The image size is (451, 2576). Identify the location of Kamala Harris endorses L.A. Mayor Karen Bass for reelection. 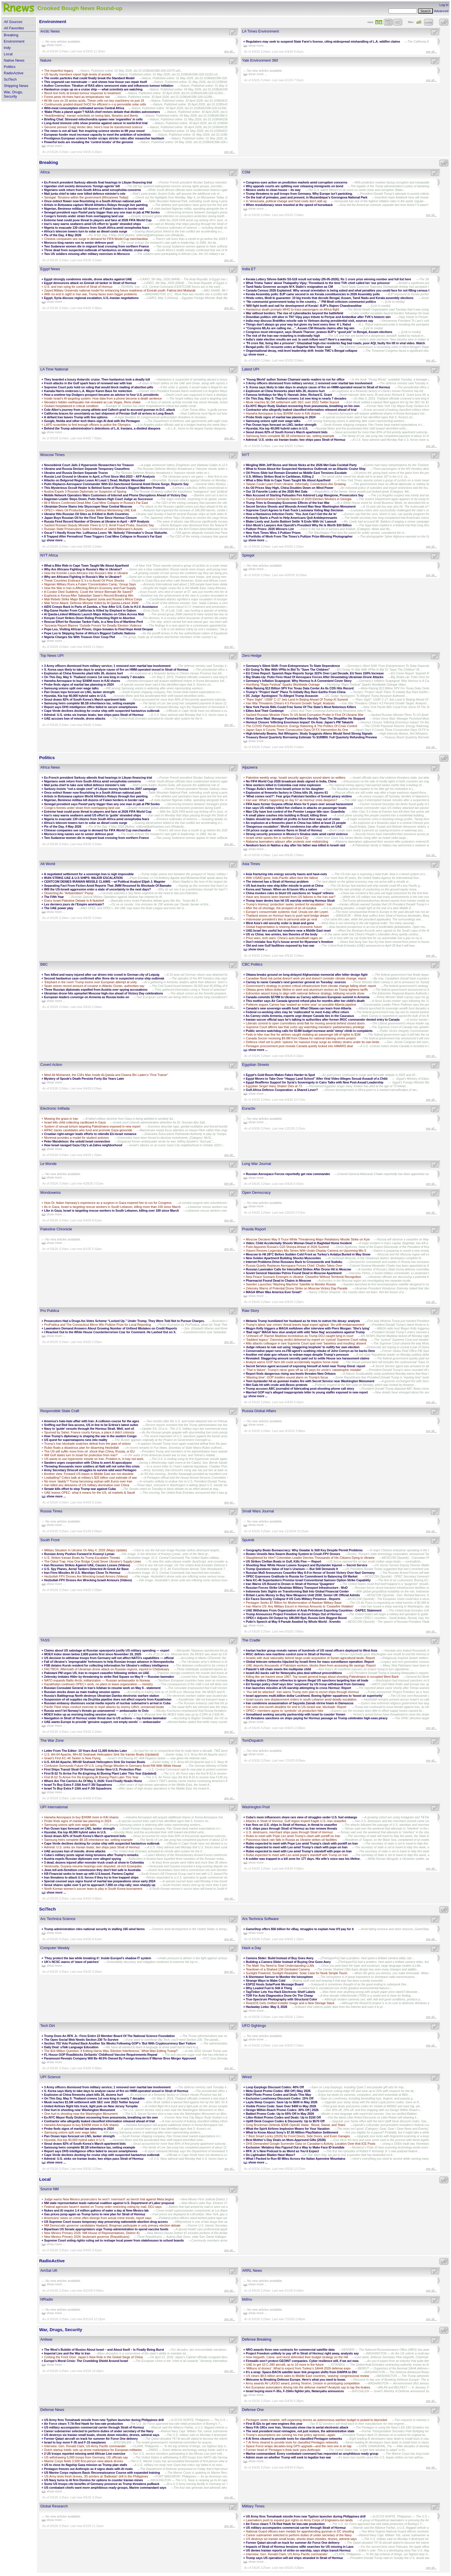
(88, 391).